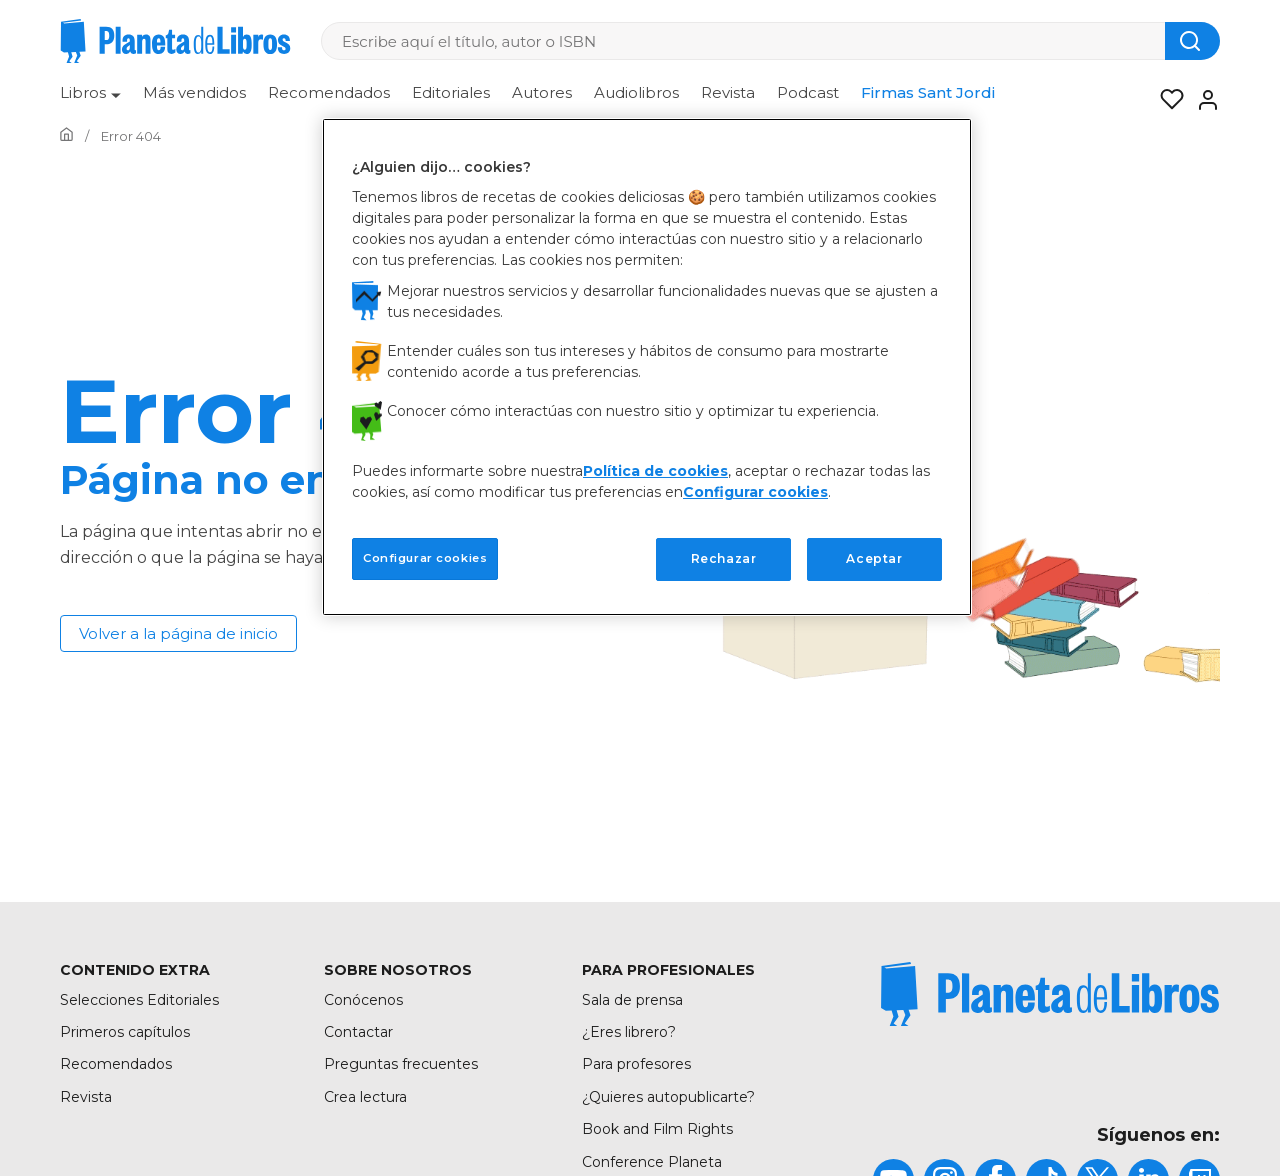 The image size is (1280, 1176). Describe the element at coordinates (542, 92) in the screenshot. I see `Autores` at that location.